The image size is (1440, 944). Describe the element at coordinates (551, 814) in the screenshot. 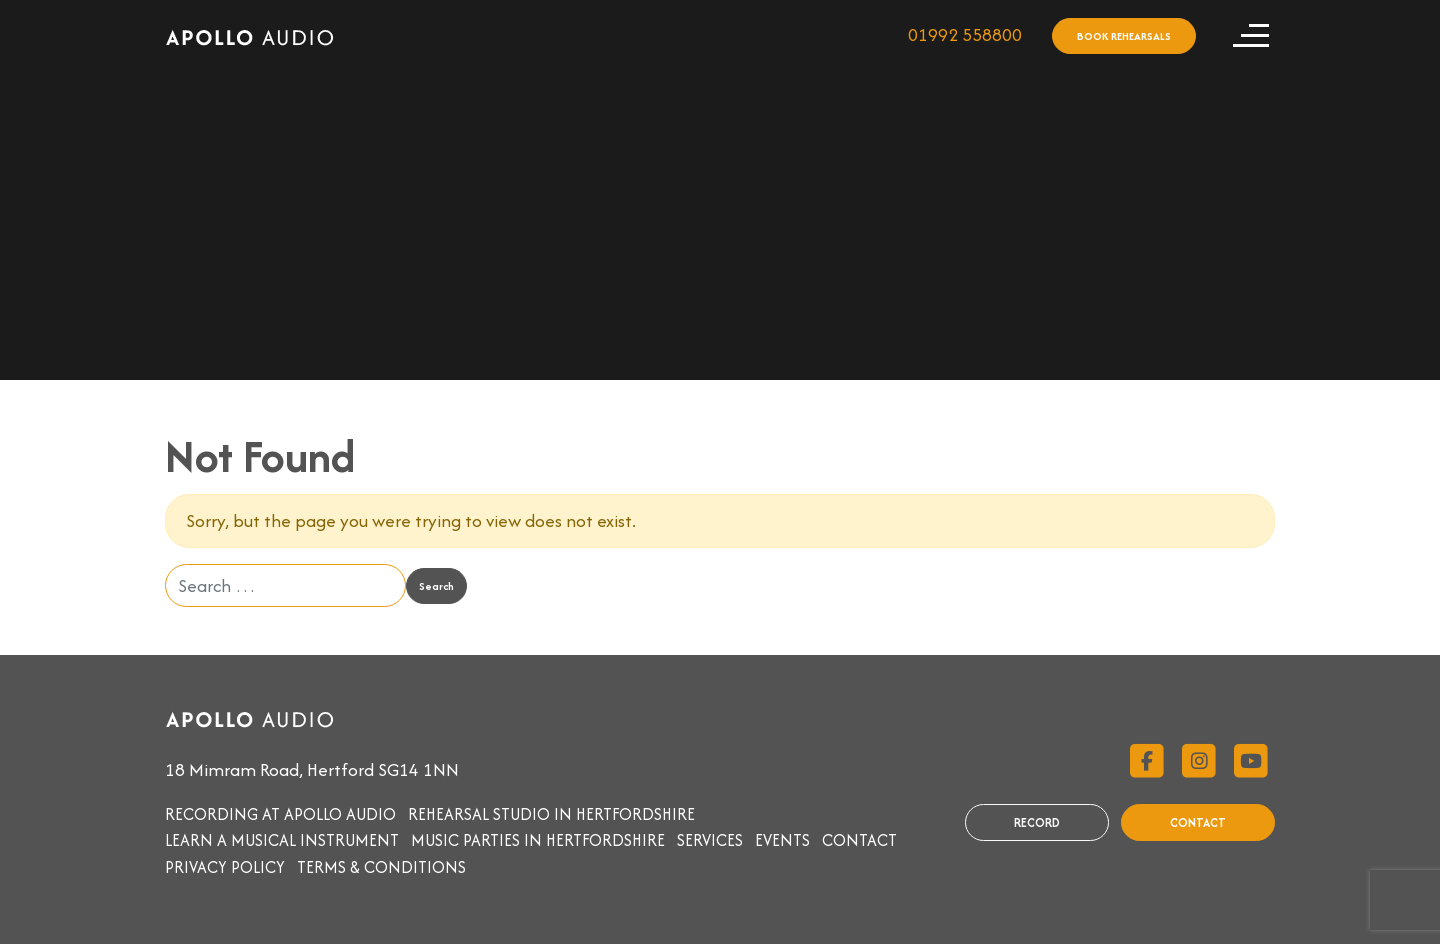

I see `Rehearsal studio in Hertfordshire` at that location.